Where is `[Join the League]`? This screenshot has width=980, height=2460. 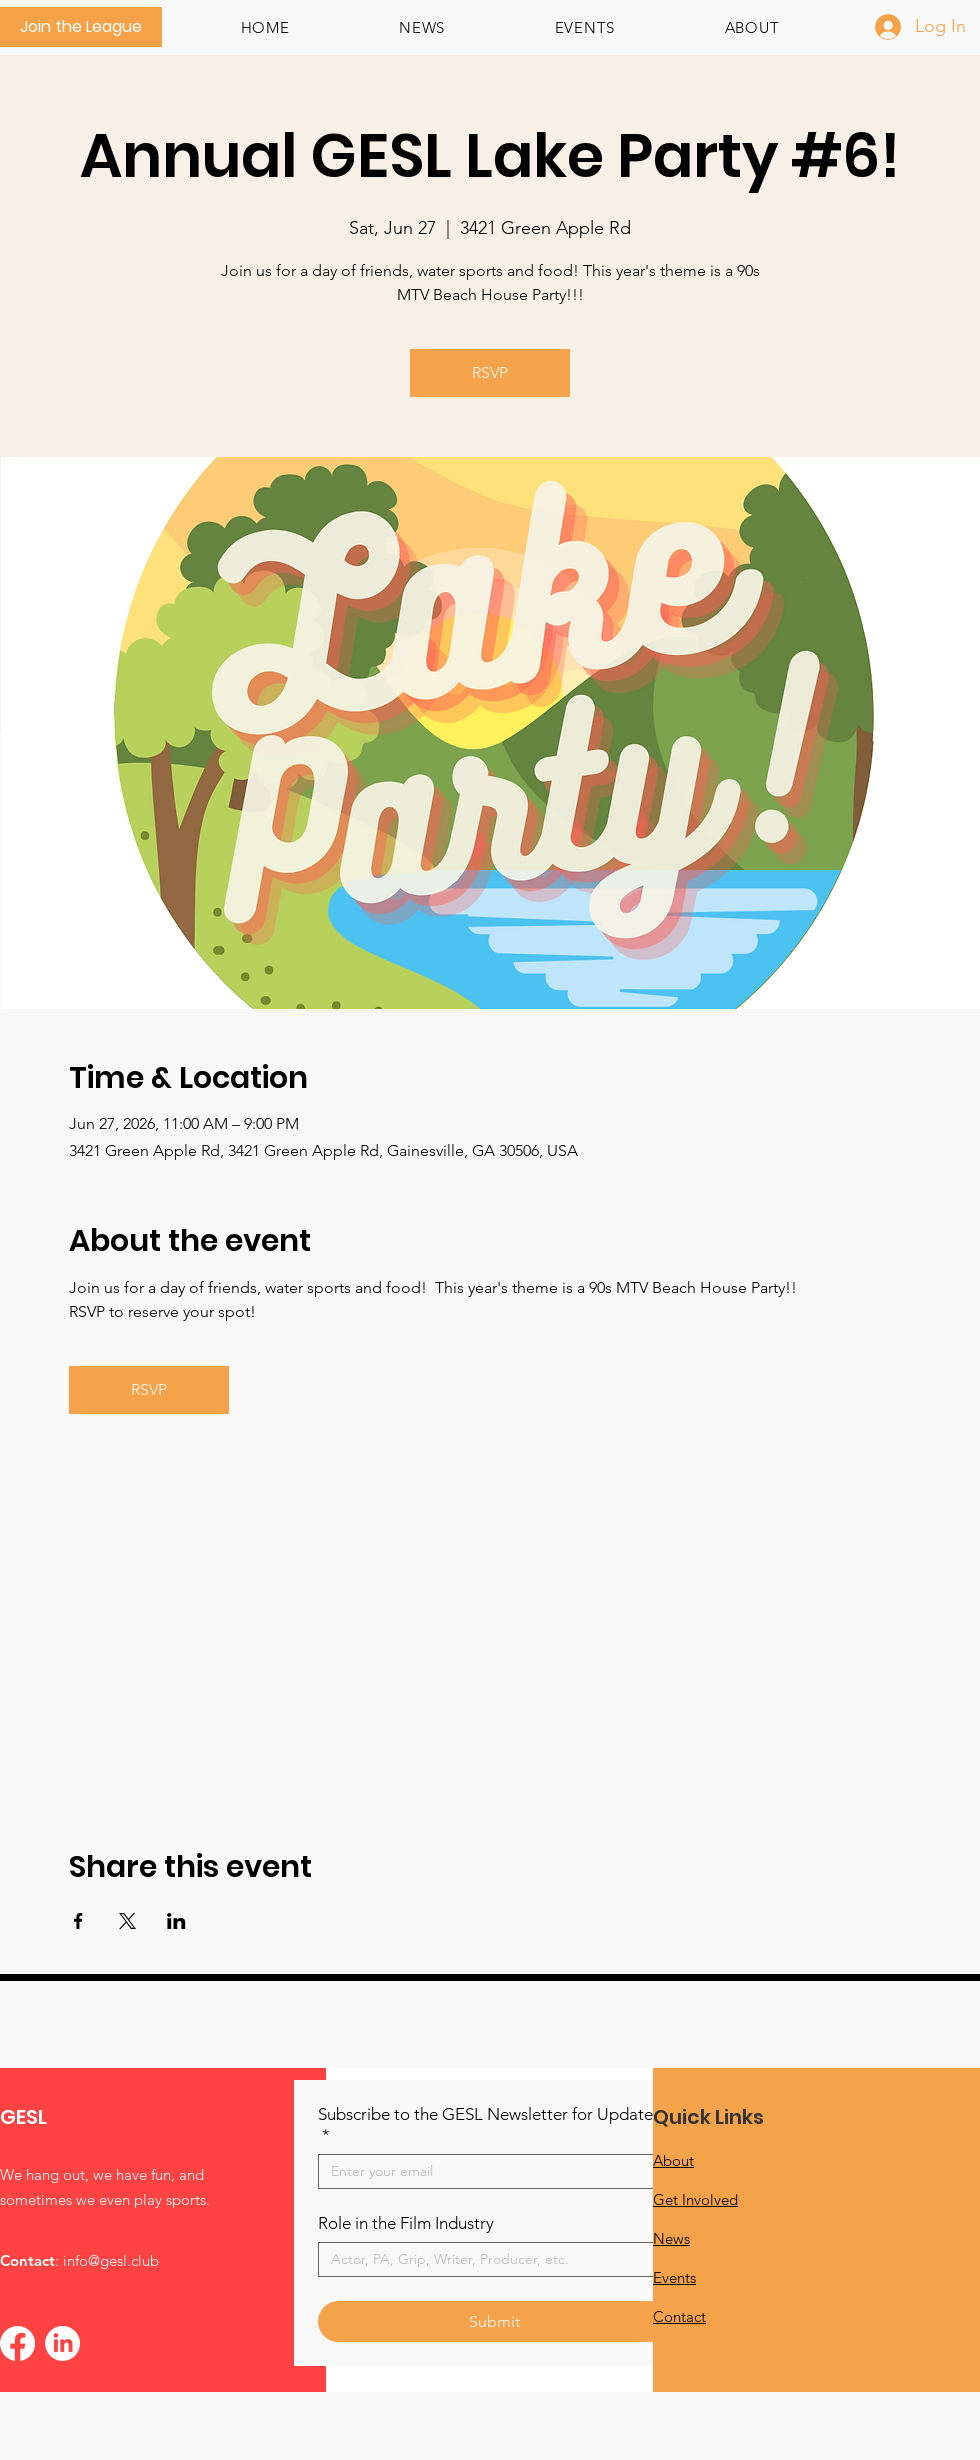
[Join the League] is located at coordinates (81, 27).